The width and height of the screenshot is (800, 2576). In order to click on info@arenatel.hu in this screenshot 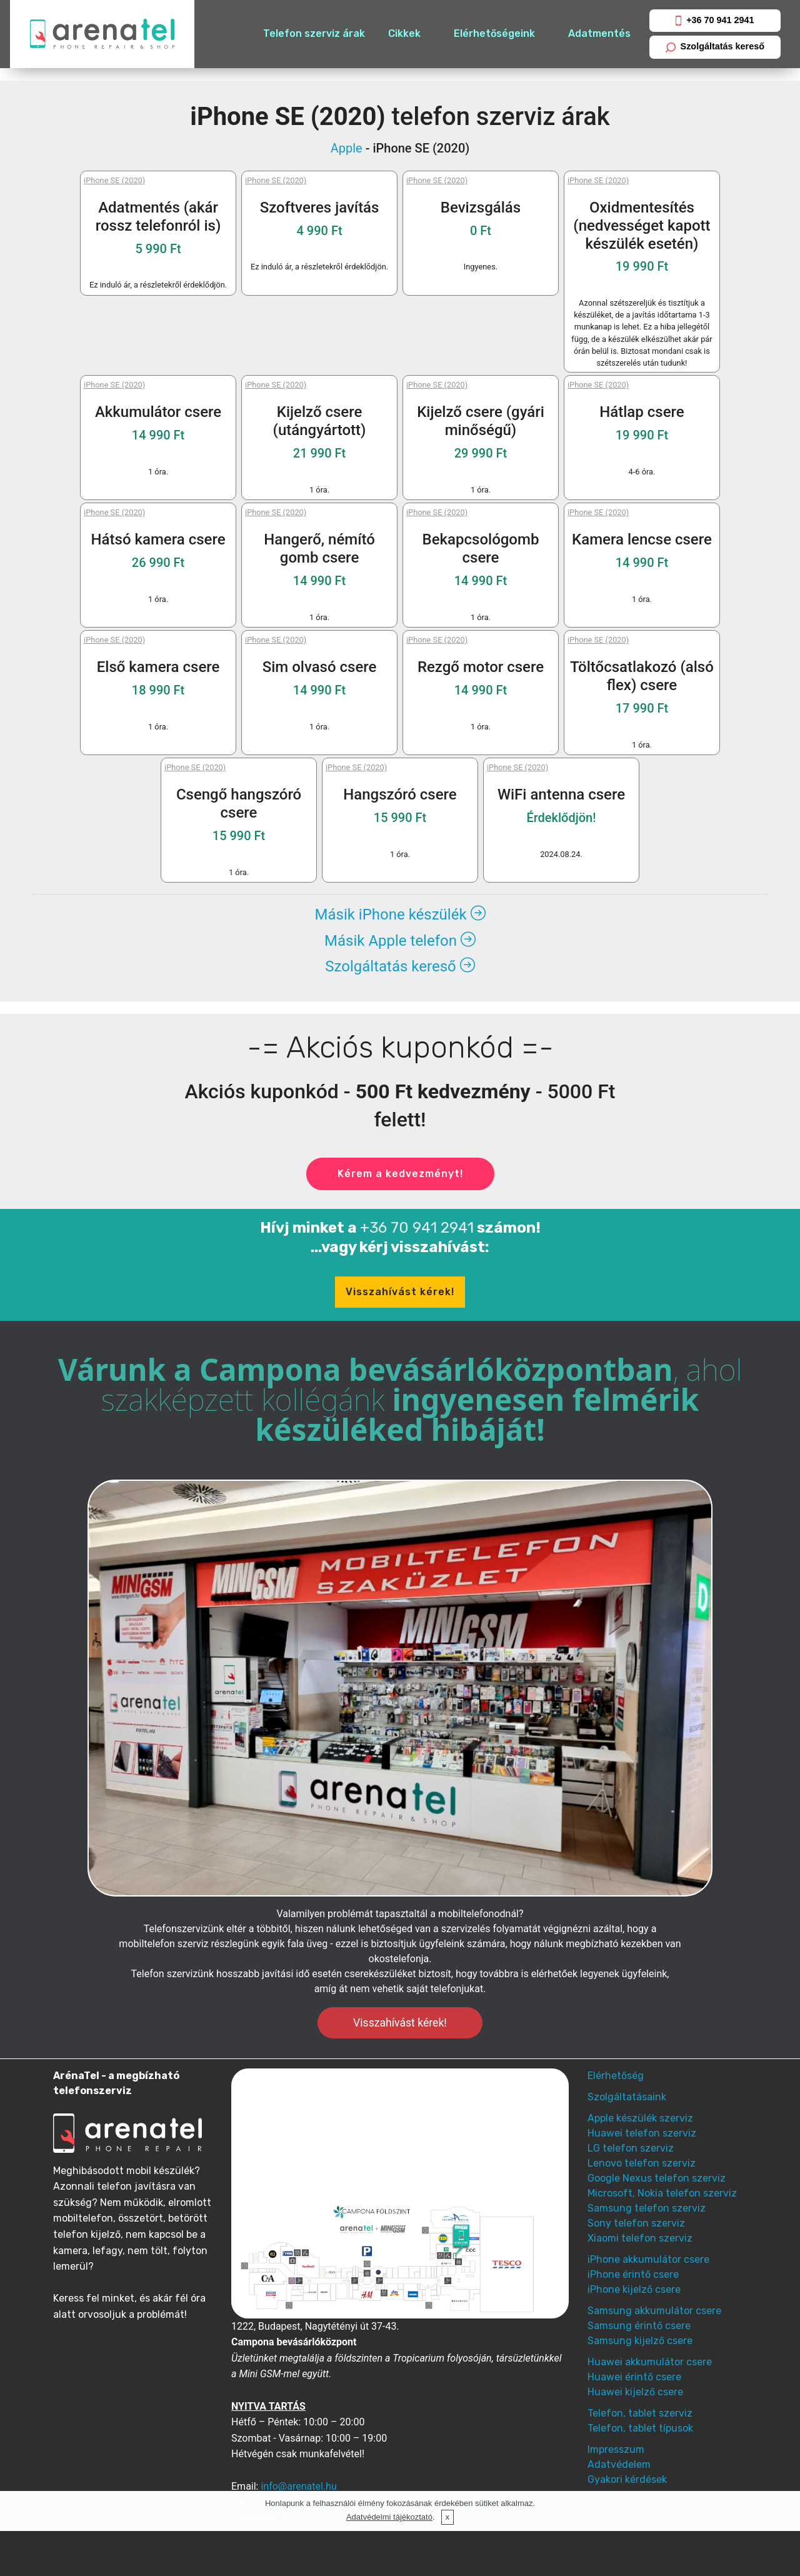, I will do `click(298, 2486)`.